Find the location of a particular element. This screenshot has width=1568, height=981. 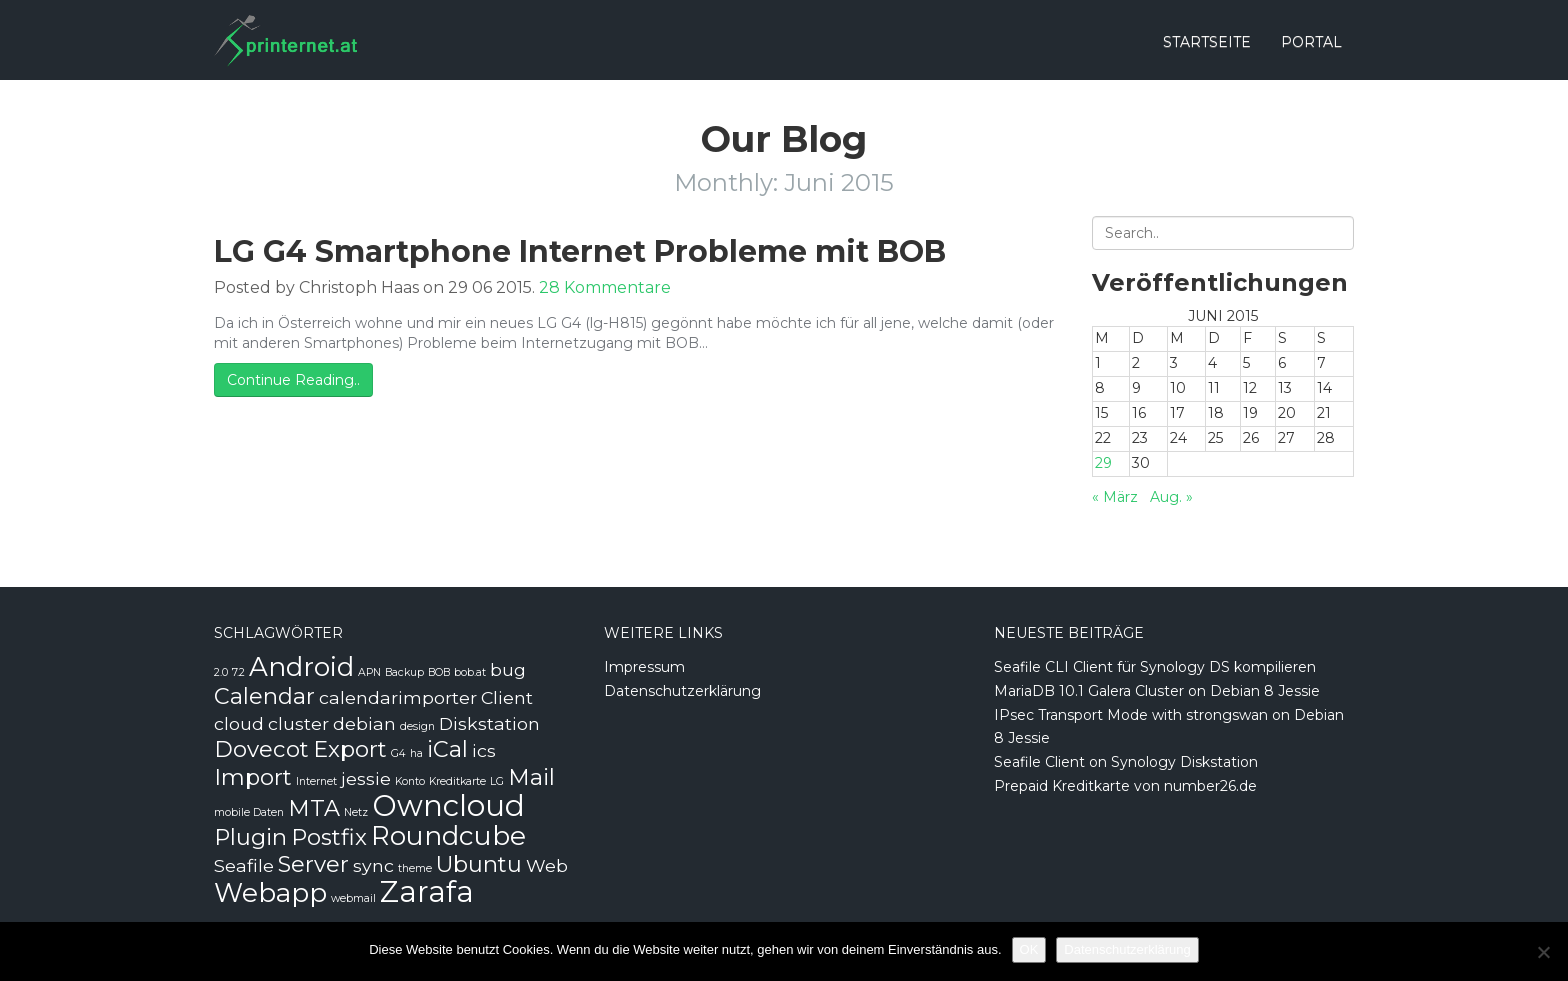

Datenschutzerklärung is located at coordinates (682, 691).